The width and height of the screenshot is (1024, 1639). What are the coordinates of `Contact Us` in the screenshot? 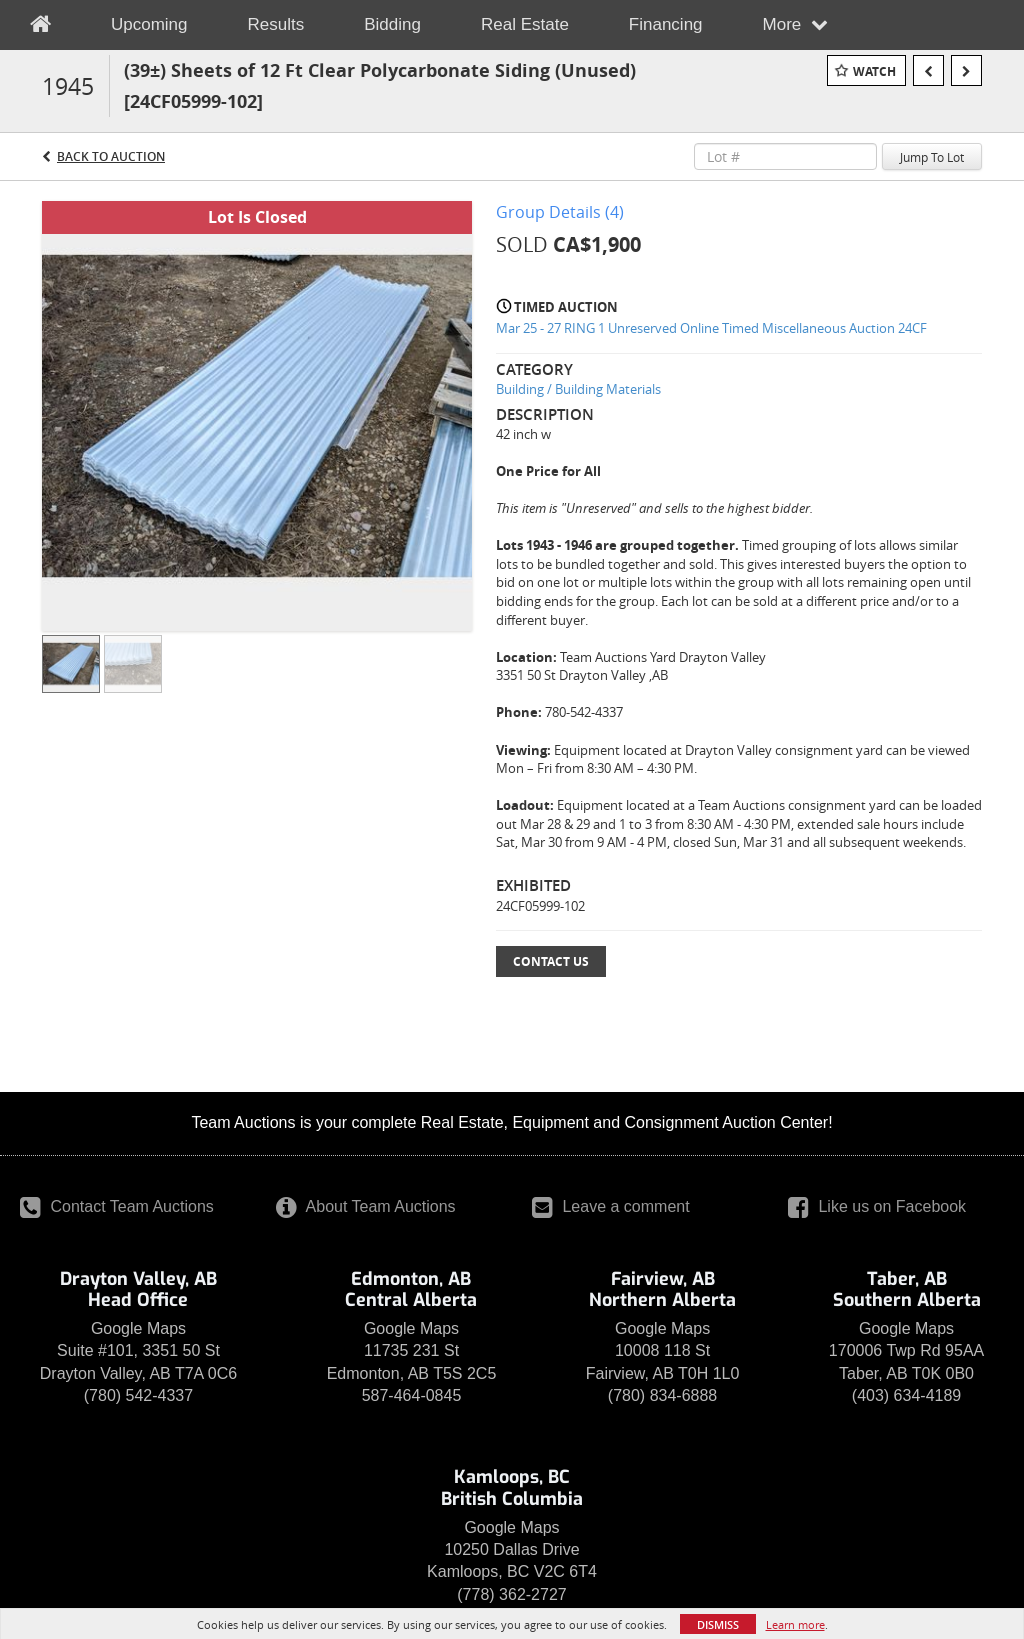 It's located at (551, 961).